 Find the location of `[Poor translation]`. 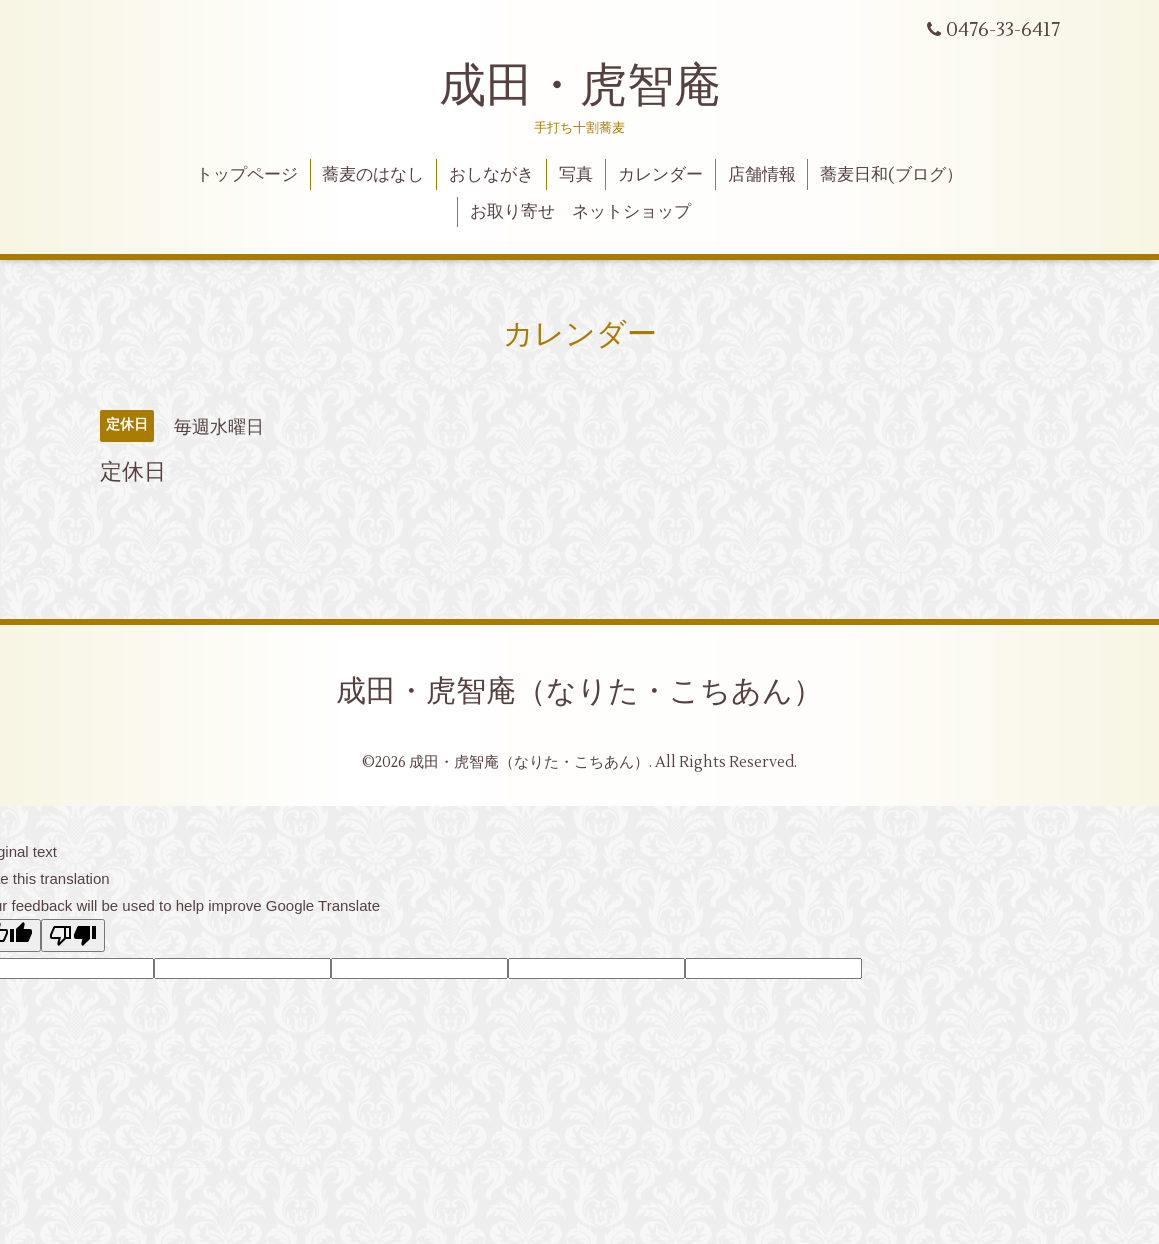

[Poor translation] is located at coordinates (73, 935).